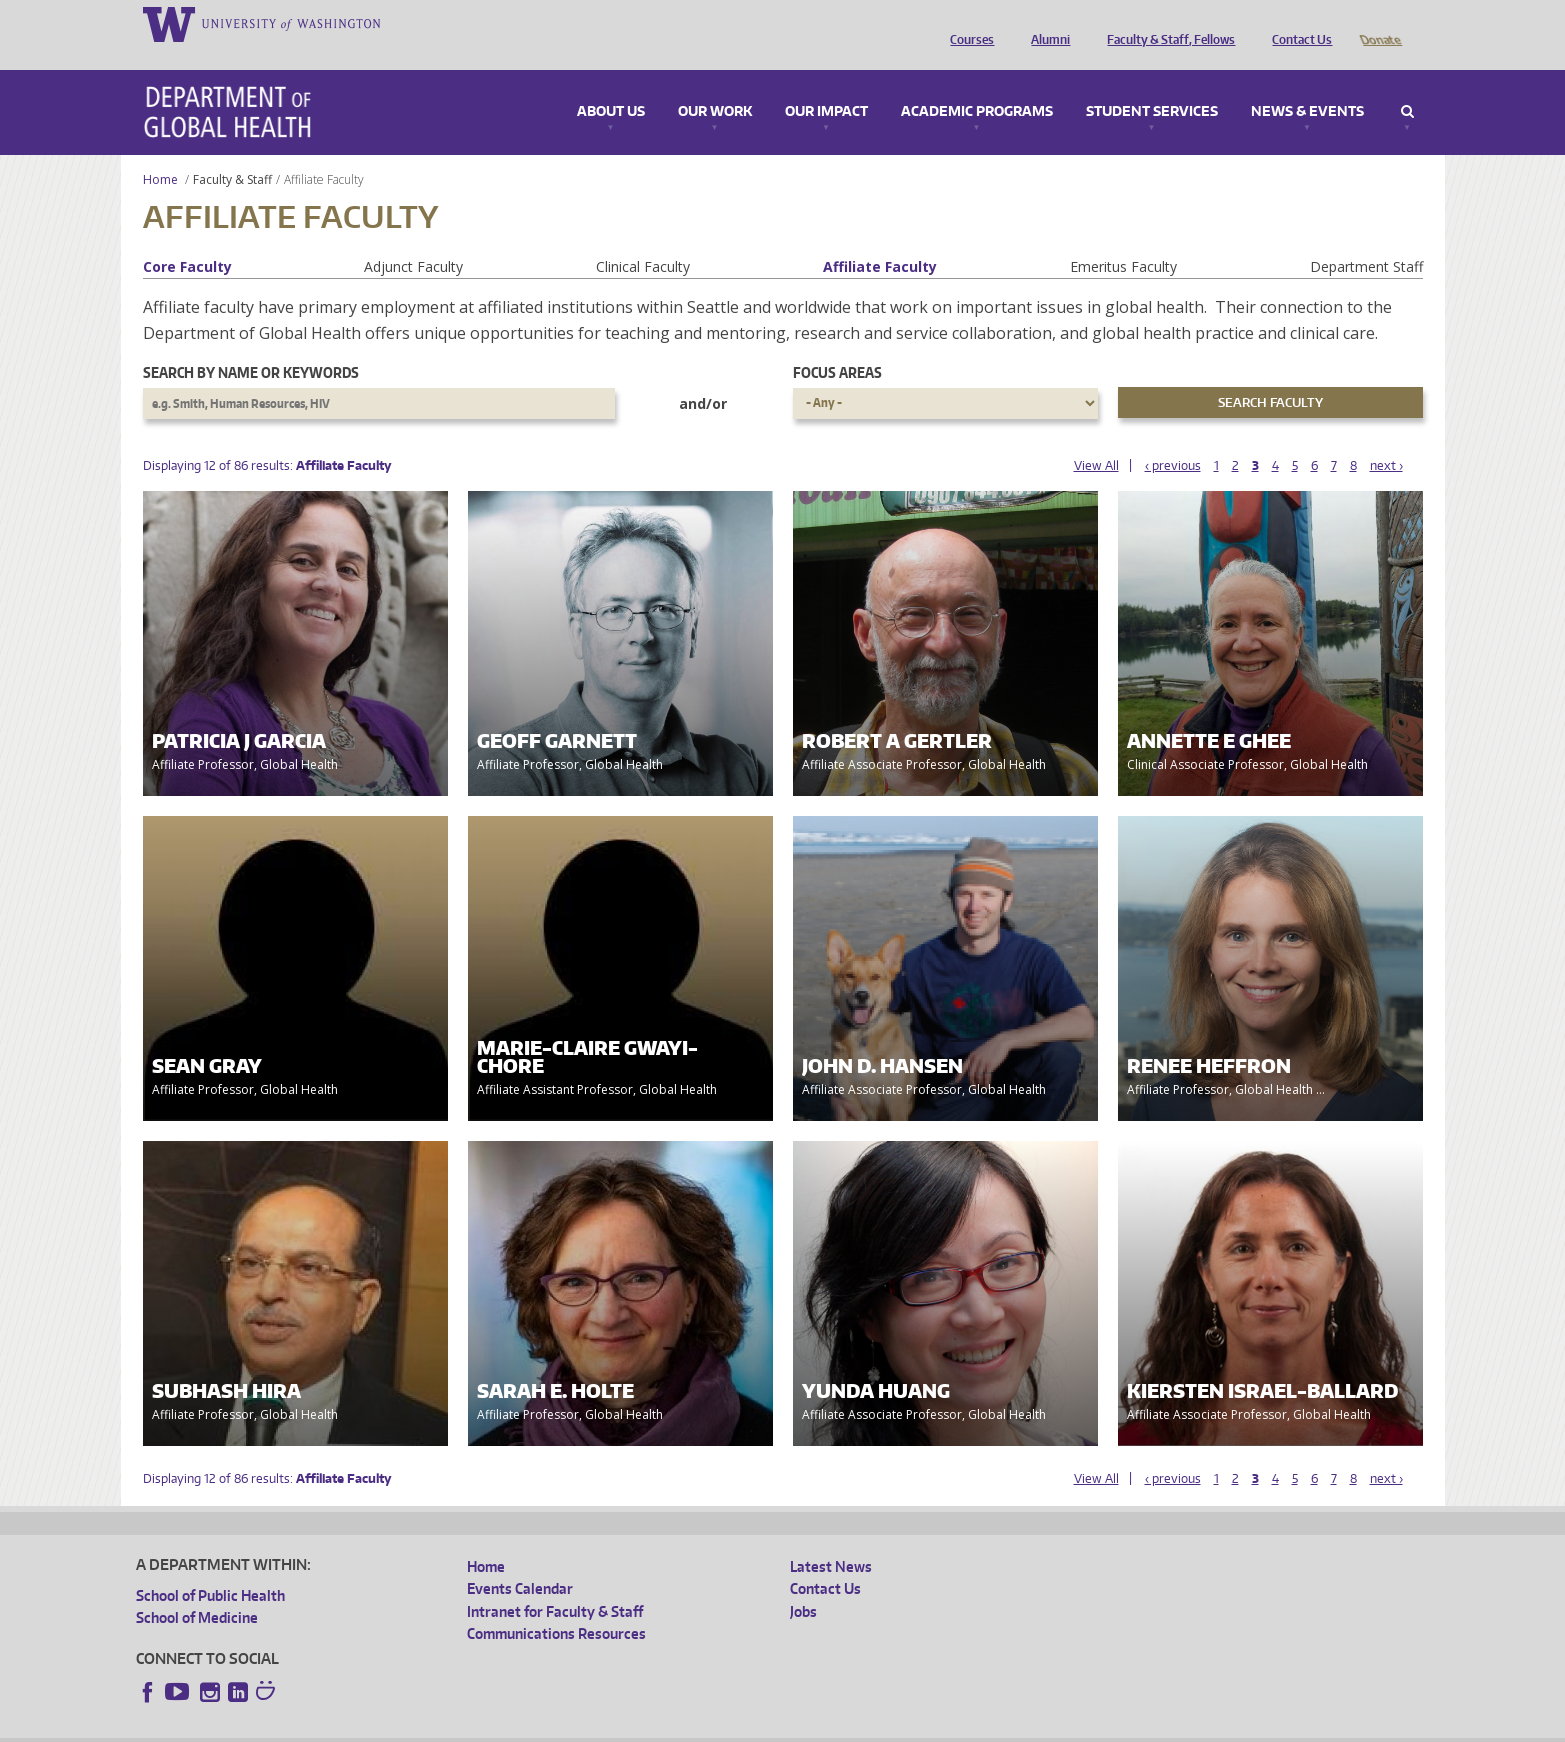 The width and height of the screenshot is (1565, 1742). Describe the element at coordinates (413, 238) in the screenshot. I see `Adjunct Faculty` at that location.